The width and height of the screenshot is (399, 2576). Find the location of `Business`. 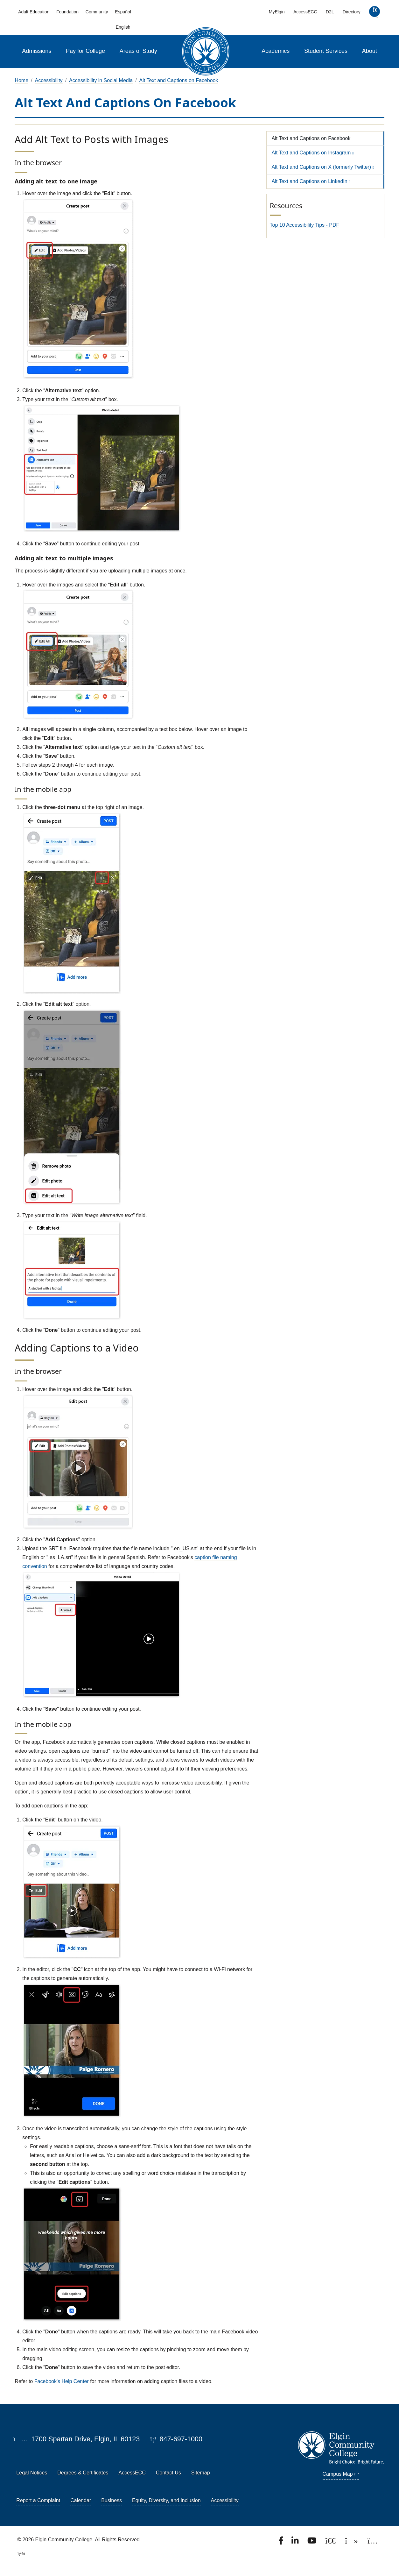

Business is located at coordinates (111, 2500).